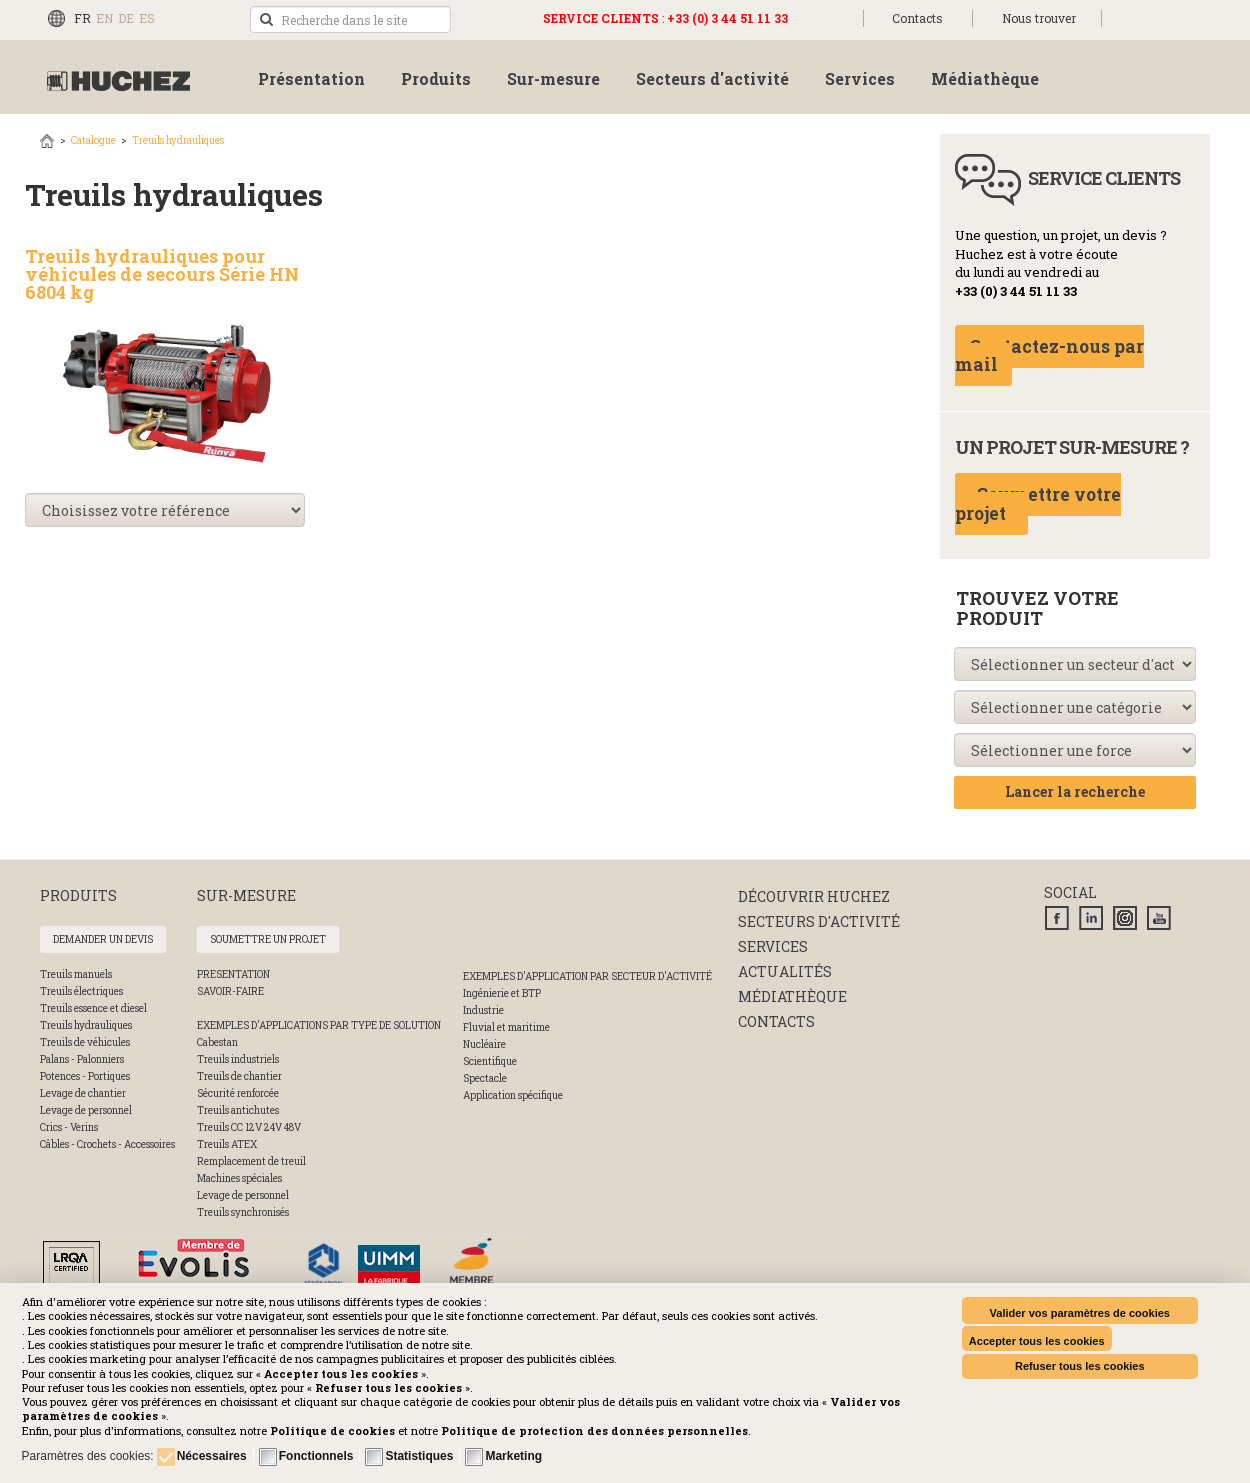 The width and height of the screenshot is (1250, 1483). Describe the element at coordinates (484, 1044) in the screenshot. I see `Nucléaire` at that location.